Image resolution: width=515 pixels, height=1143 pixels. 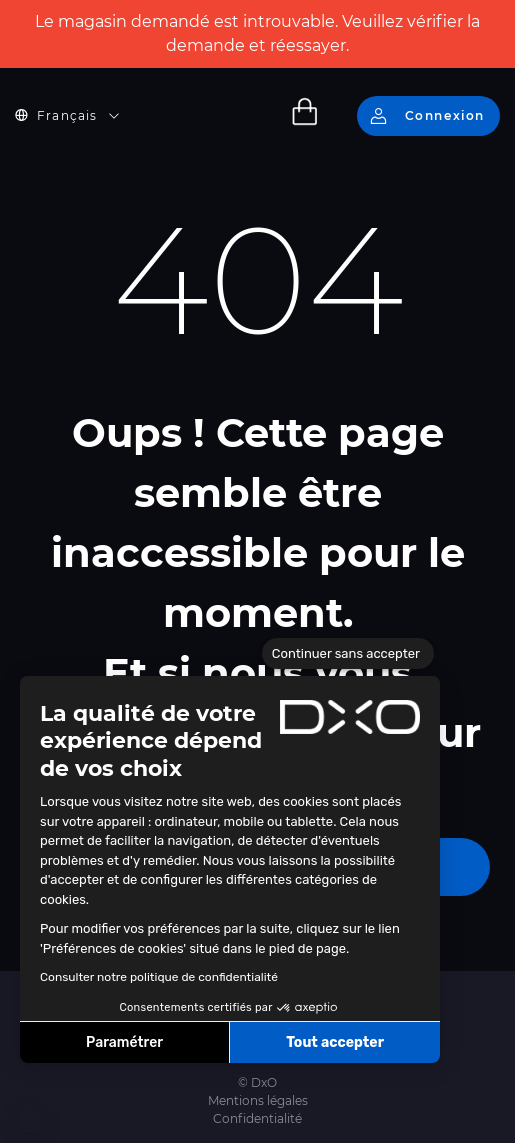 I want to click on Tout accepter [Accepter les cookies], so click(x=335, y=1042).